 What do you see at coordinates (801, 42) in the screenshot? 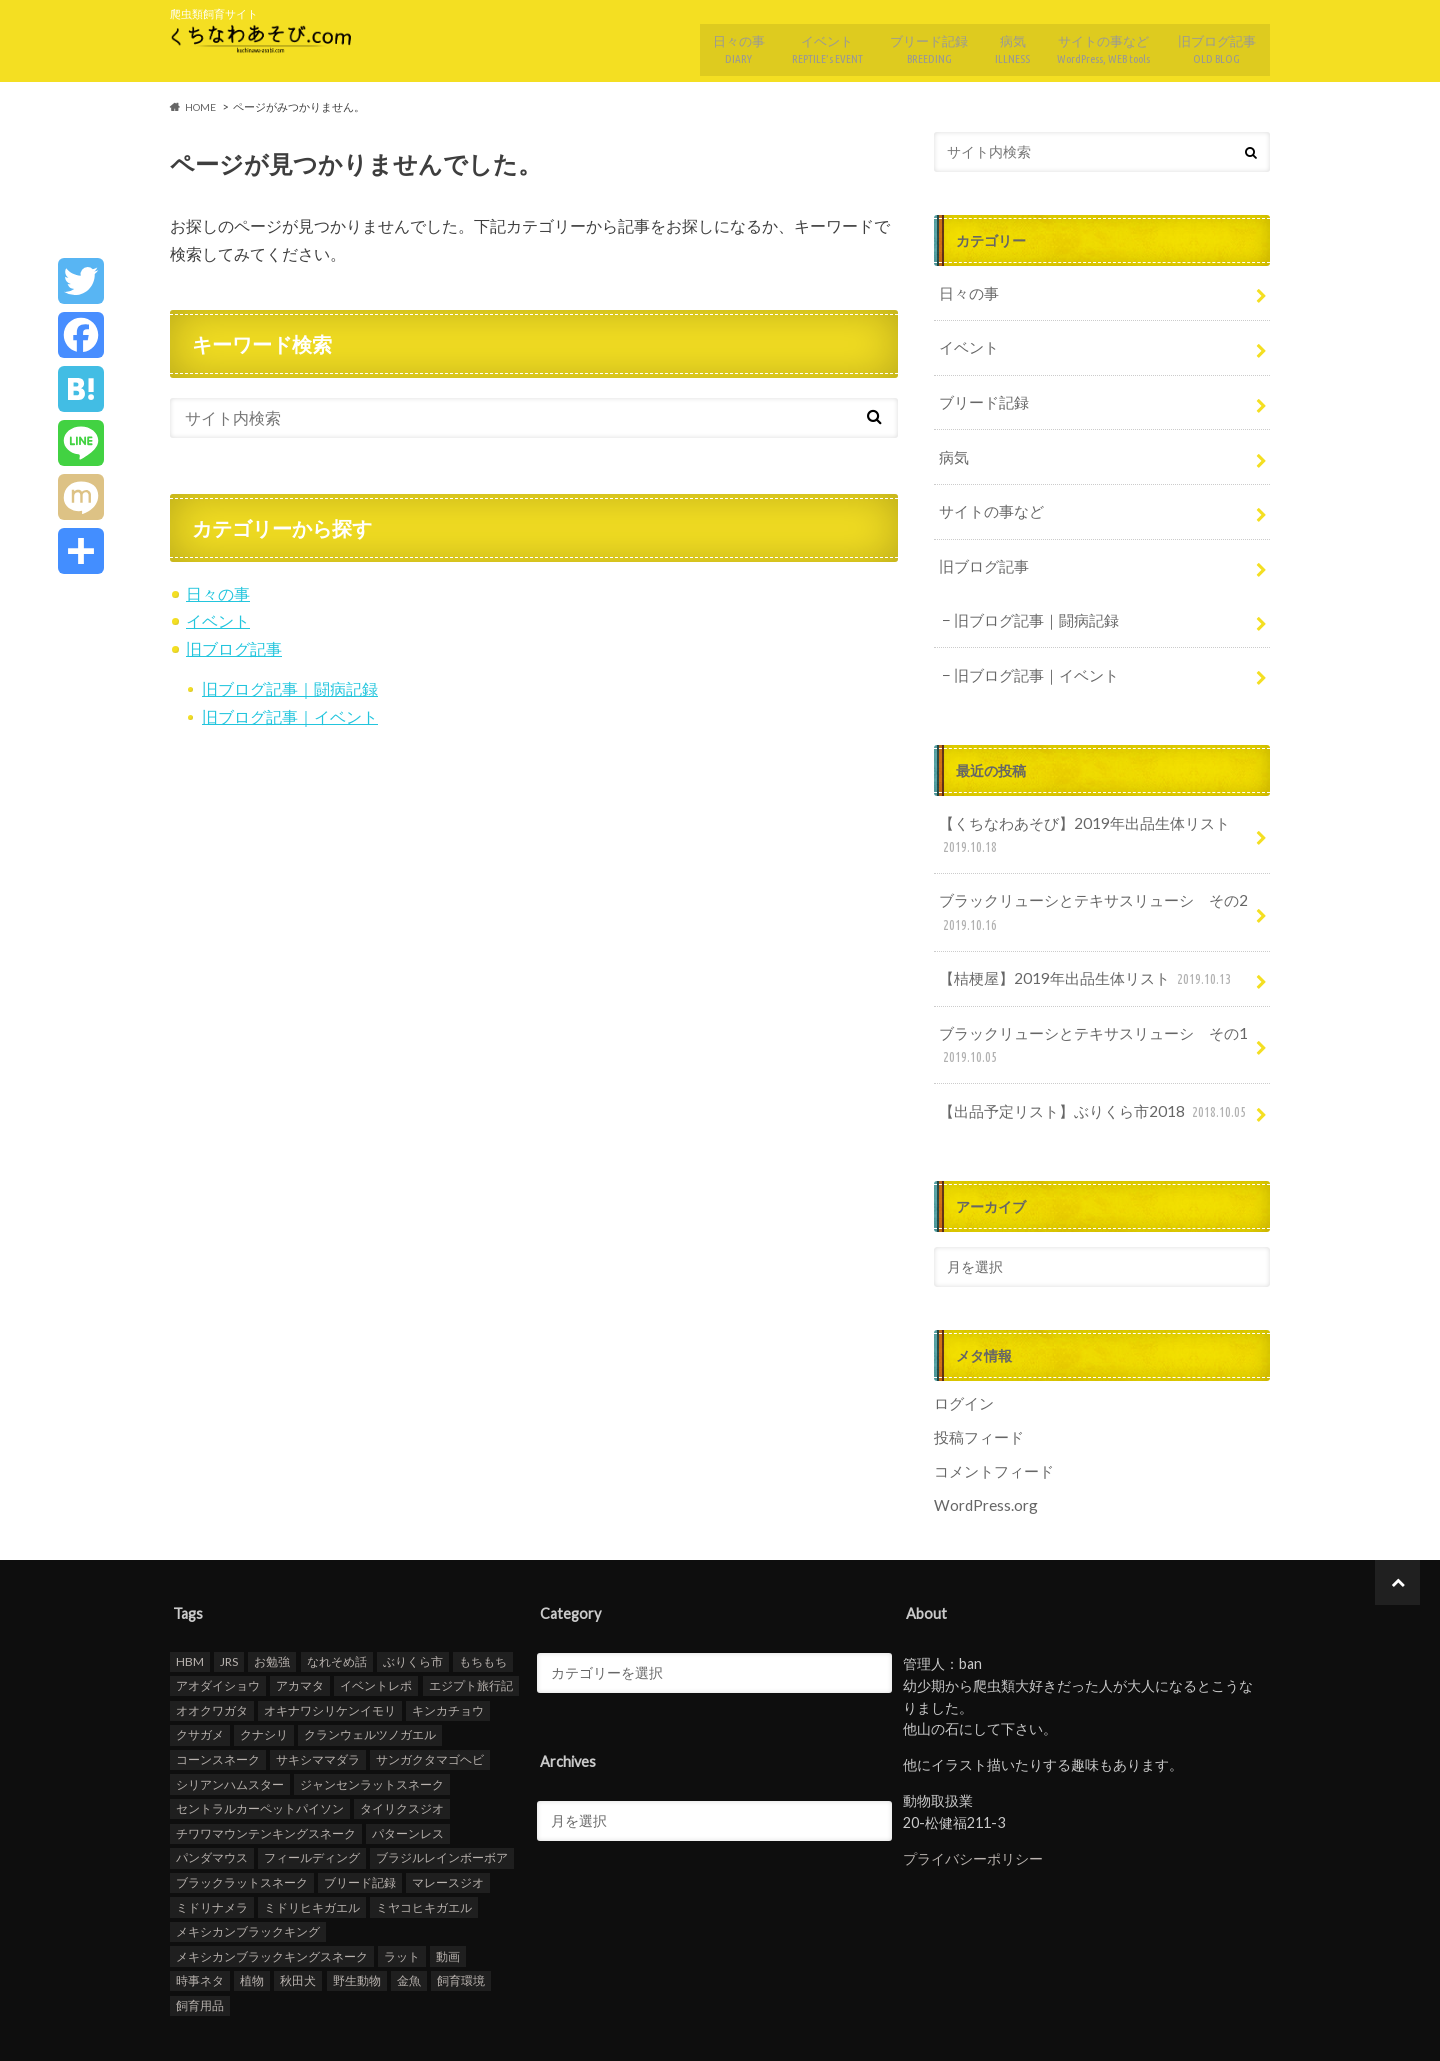
I see `イベント` at bounding box center [801, 42].